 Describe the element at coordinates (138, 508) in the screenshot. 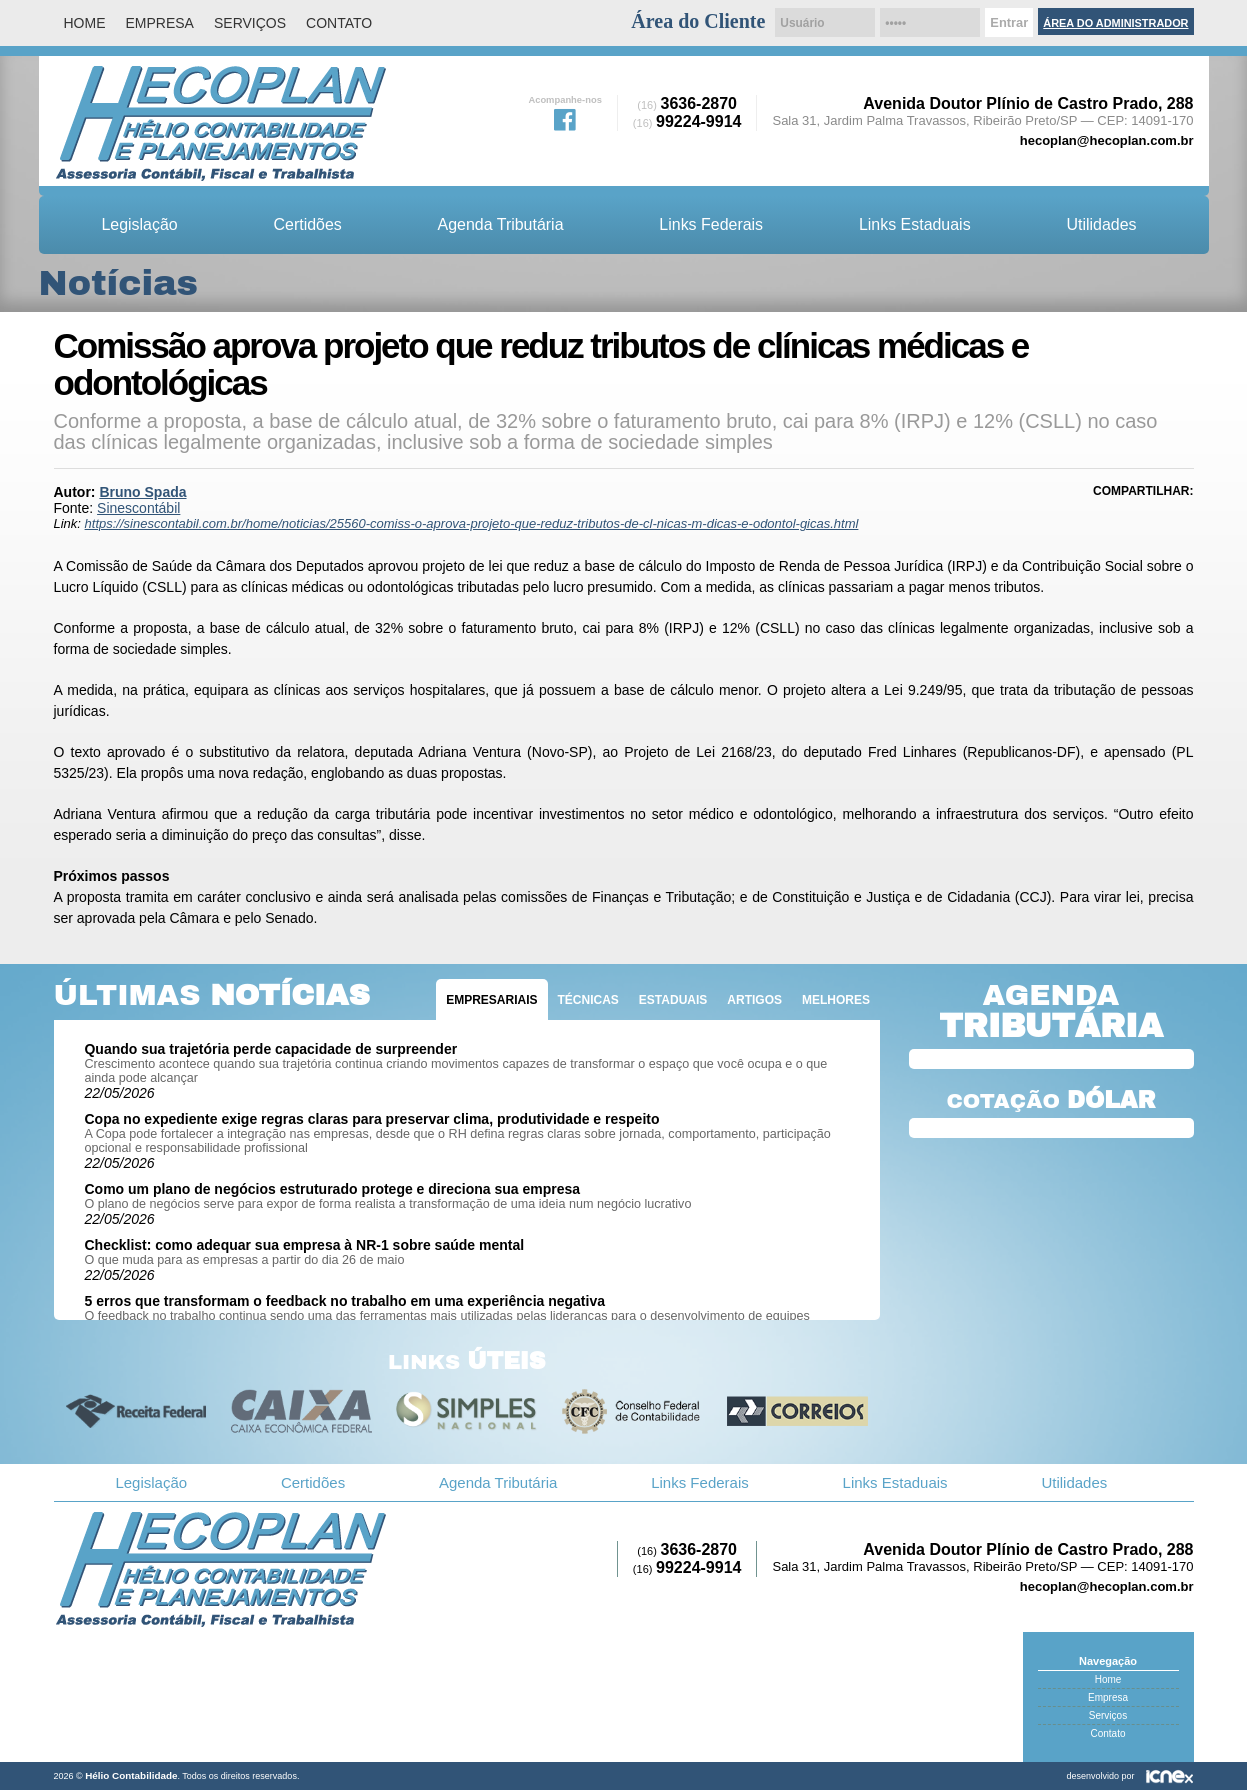

I see `Sinescontábil` at that location.